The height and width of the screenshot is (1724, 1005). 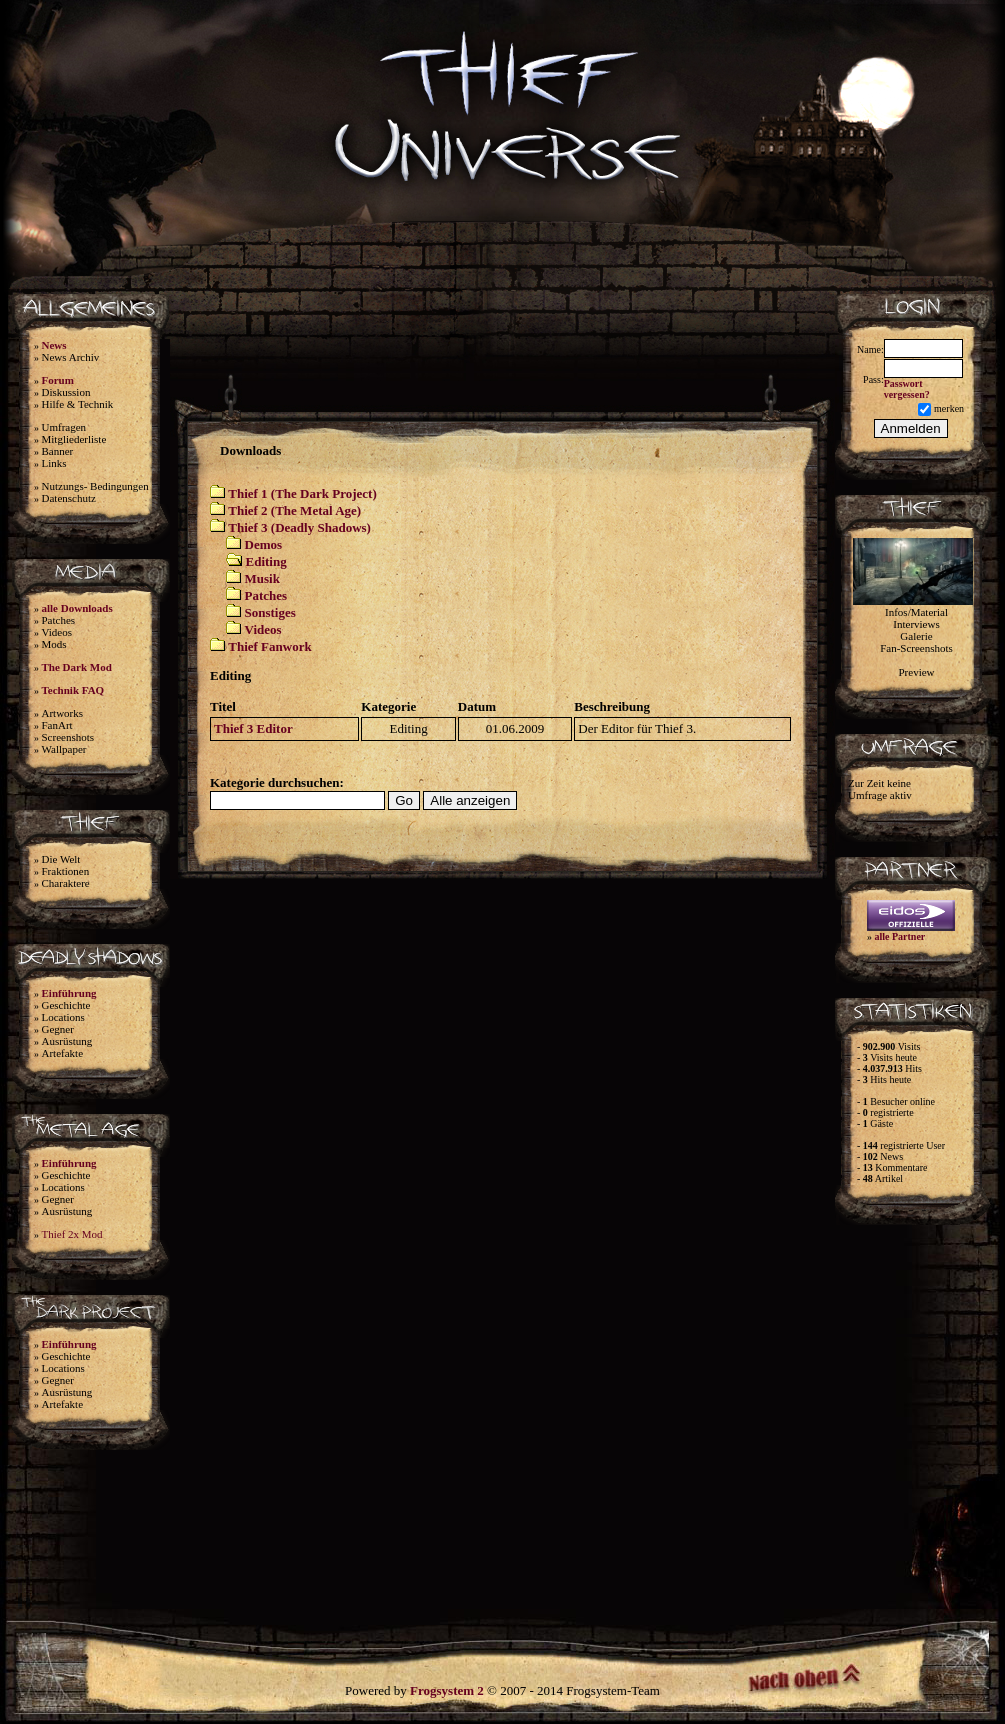 What do you see at coordinates (66, 1005) in the screenshot?
I see `Geschichte` at bounding box center [66, 1005].